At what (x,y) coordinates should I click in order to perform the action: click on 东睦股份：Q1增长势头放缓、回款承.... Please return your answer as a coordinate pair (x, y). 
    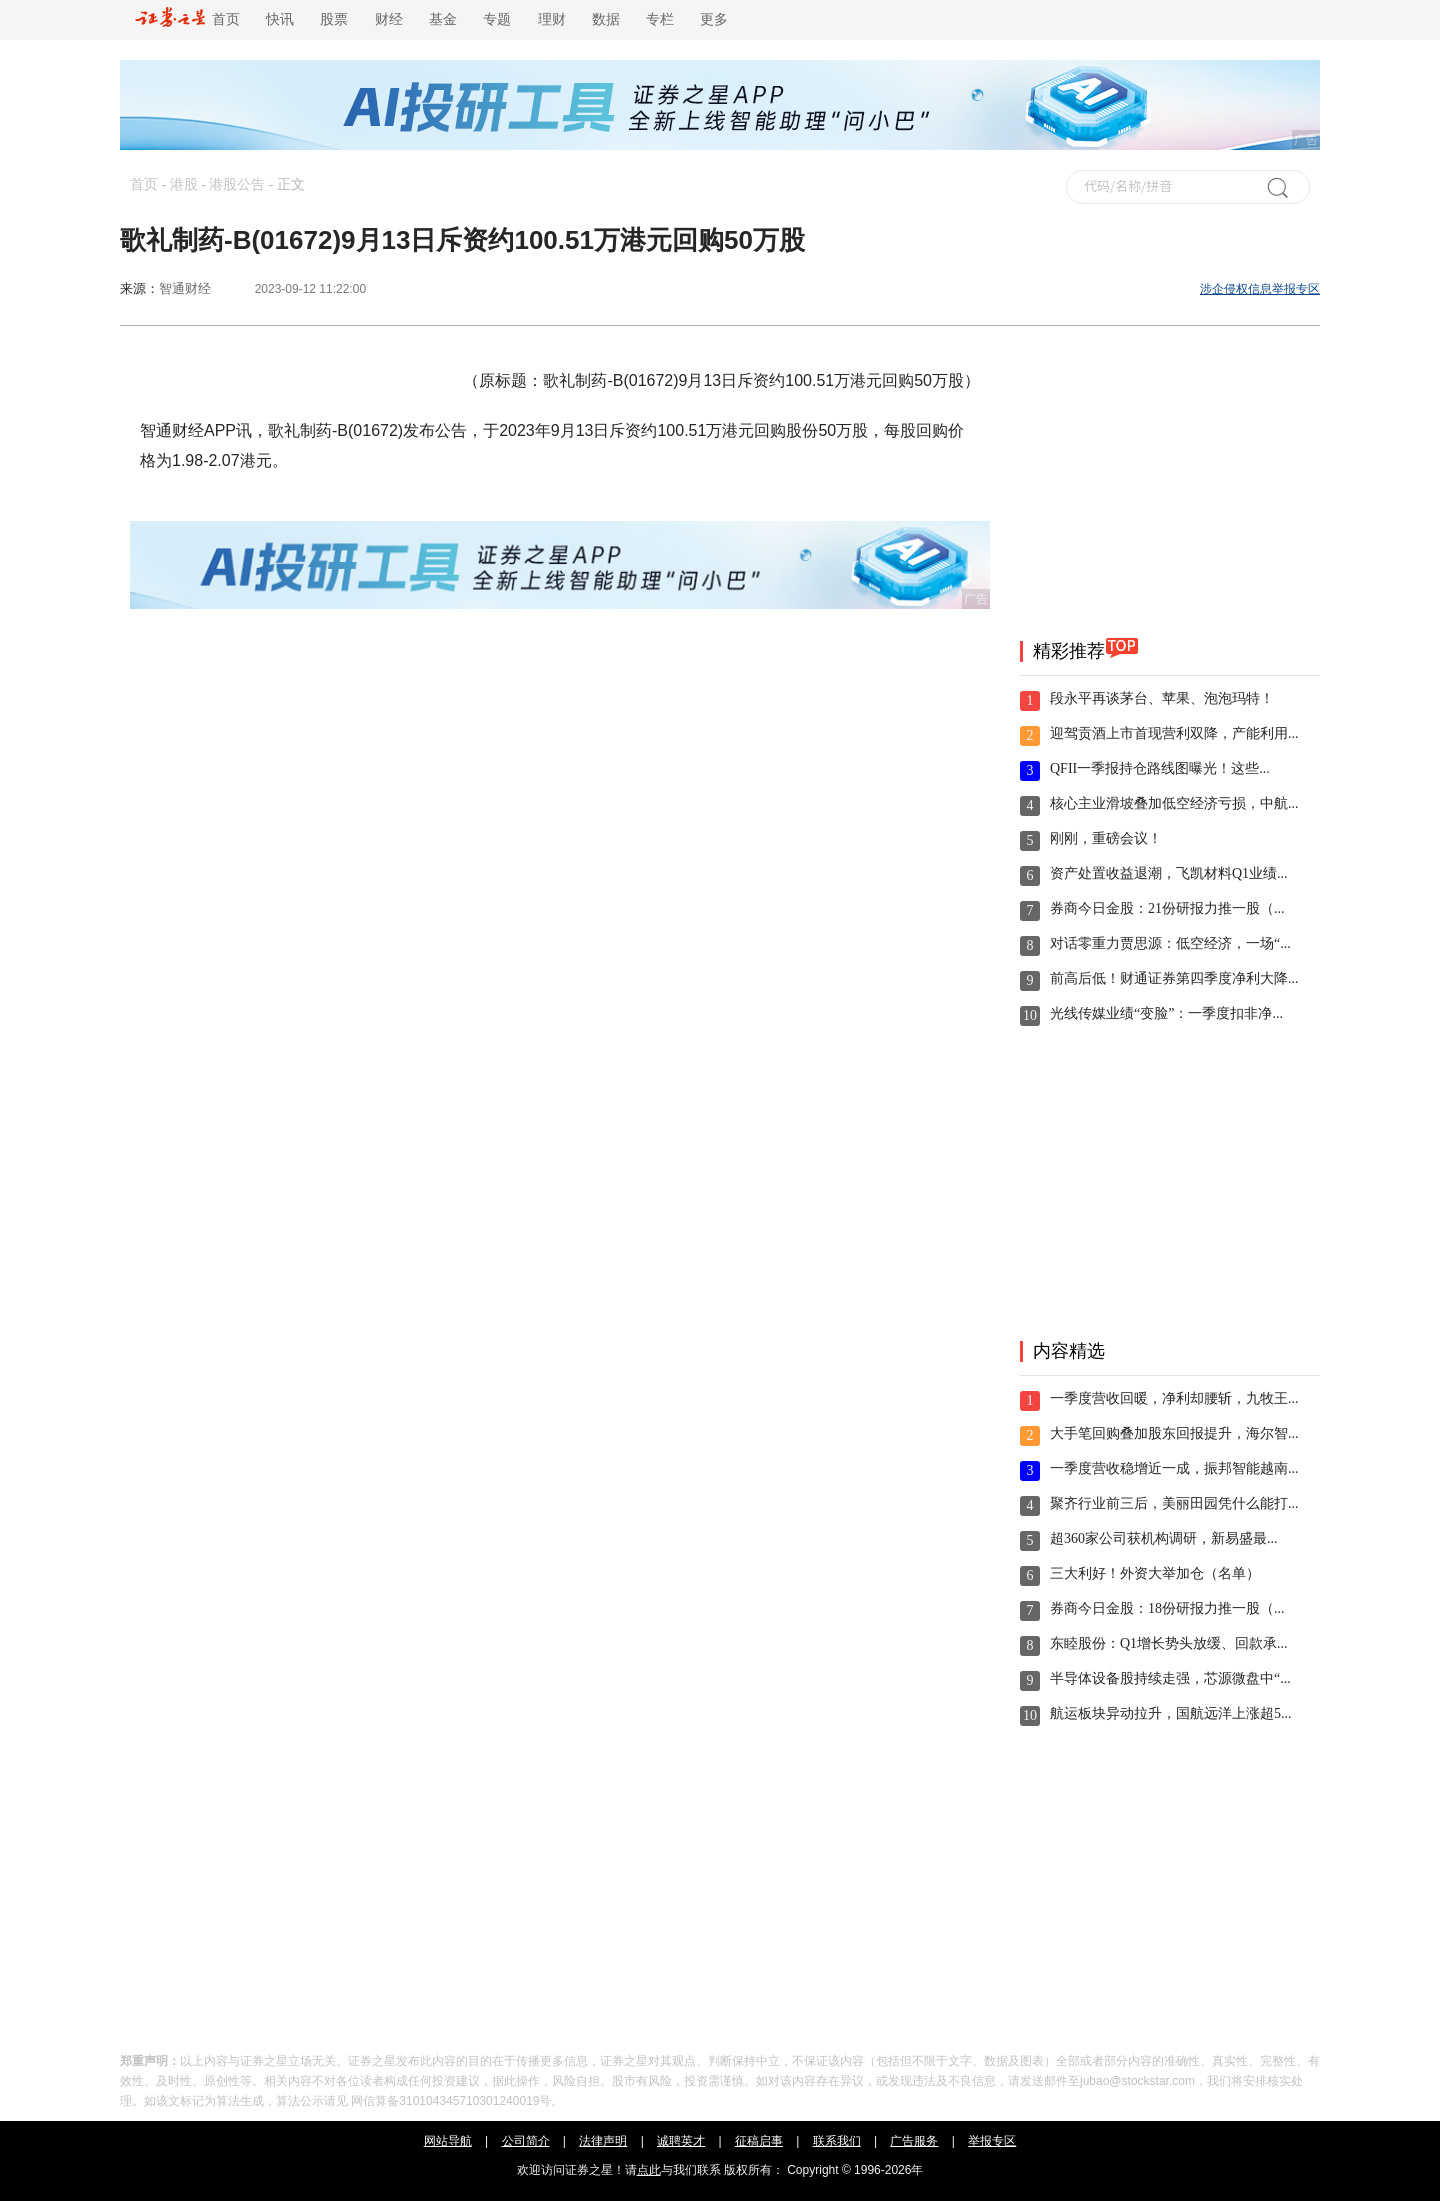
    Looking at the image, I should click on (1169, 1643).